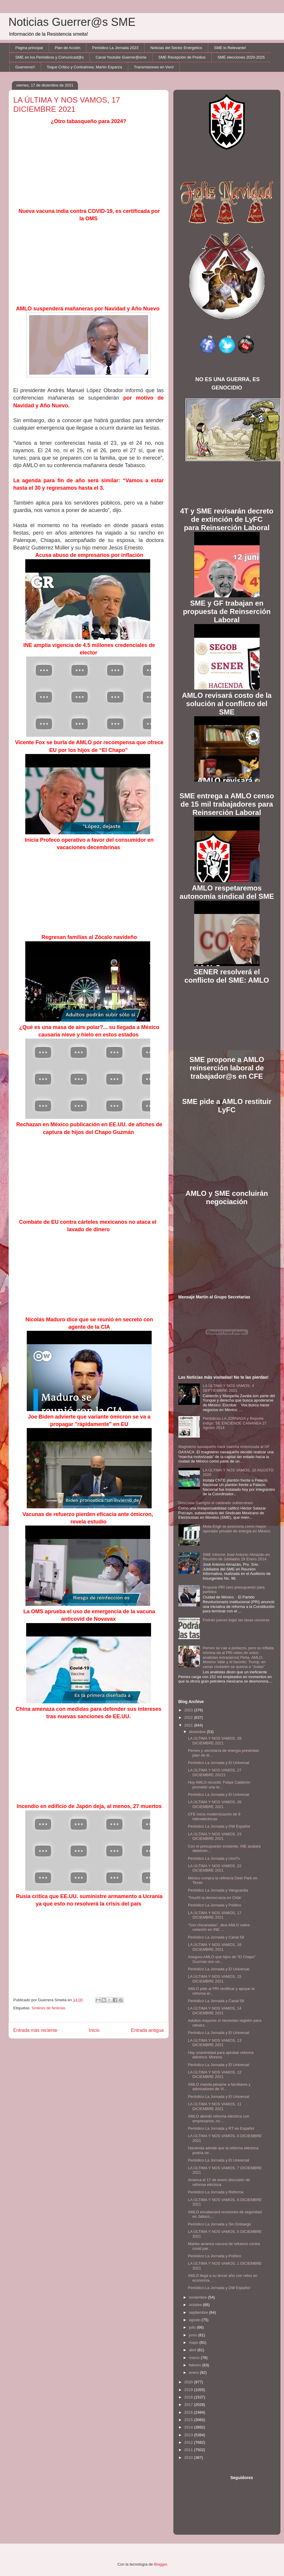  Describe the element at coordinates (214, 1740) in the screenshot. I see `LA ÚLTIMA Y NOS VAMOS, 28 DICIEMBRE 2021` at that location.